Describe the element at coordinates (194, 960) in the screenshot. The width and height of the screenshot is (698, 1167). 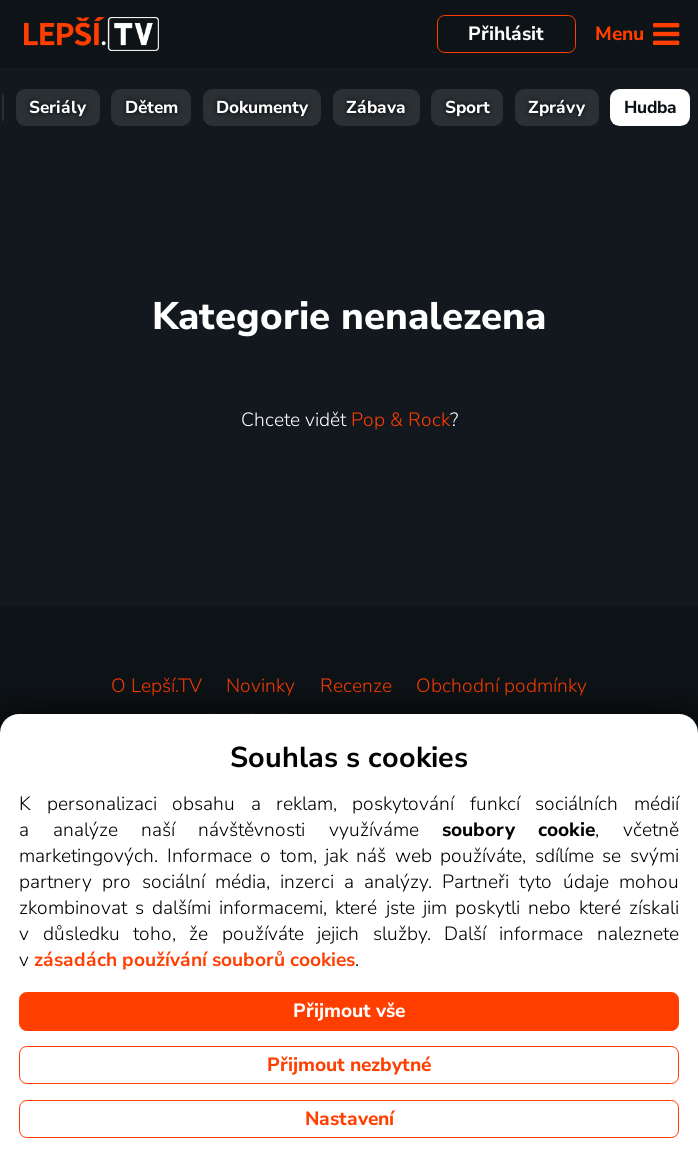
I see `zásadách používání souborů cookies` at that location.